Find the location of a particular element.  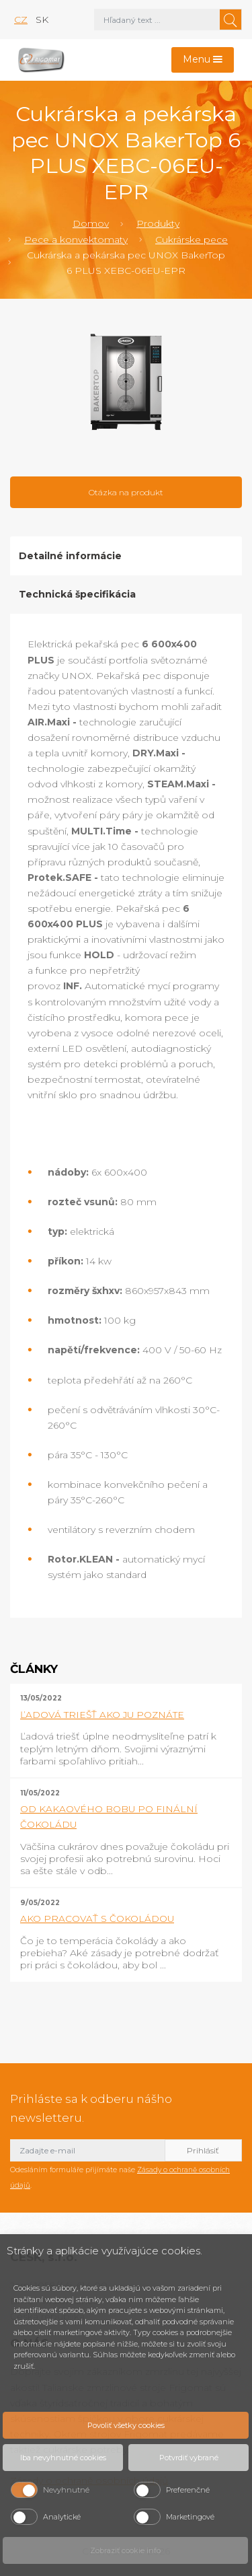

ĽADOVÁ TRIEŠŤ AKO JU POZNÁTE is located at coordinates (102, 1714).